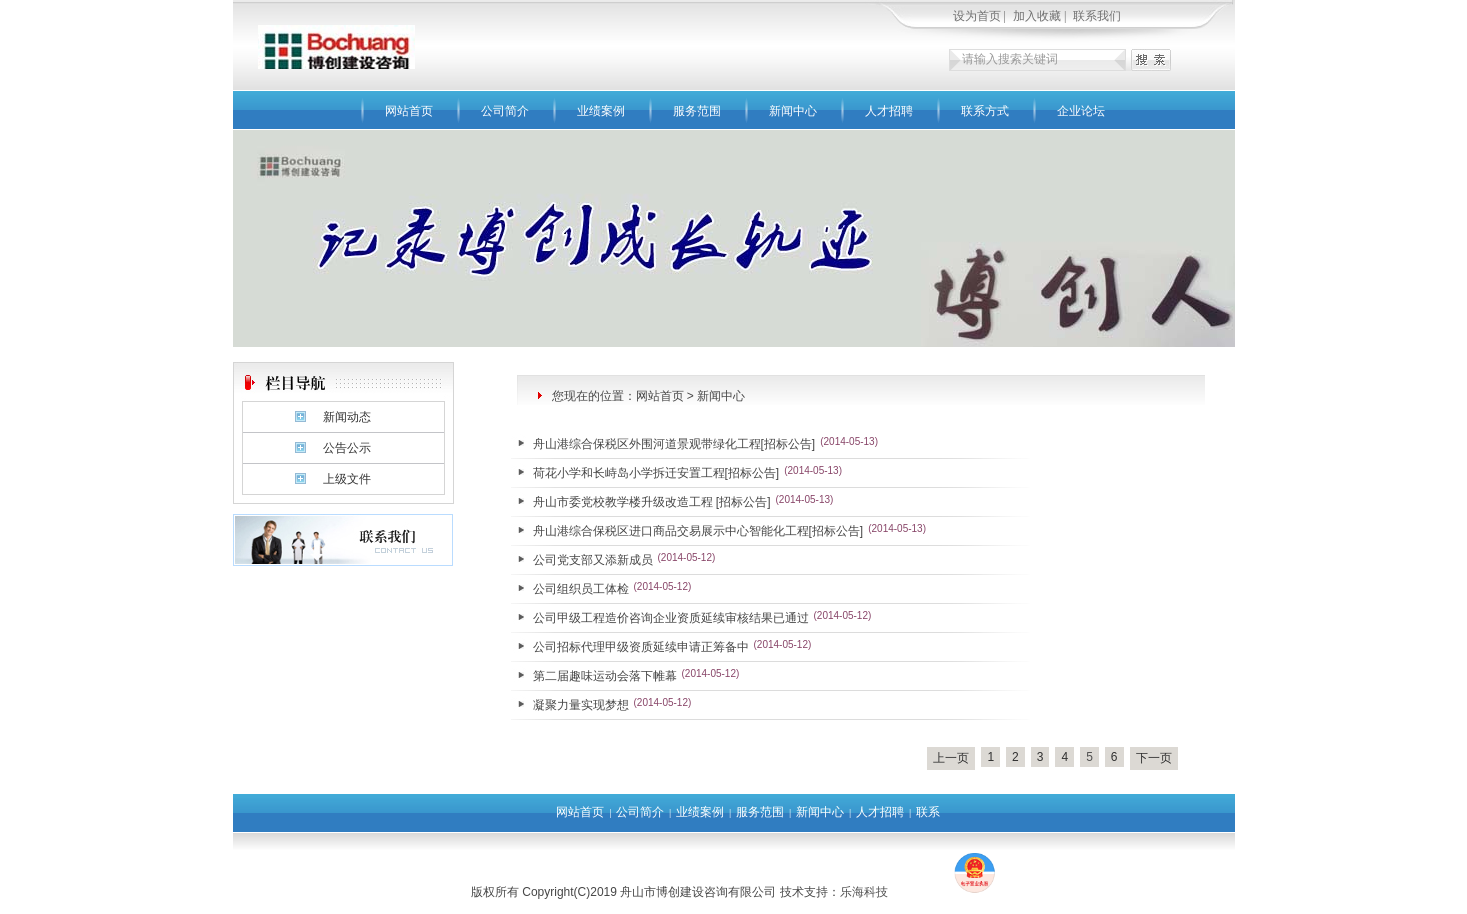 The height and width of the screenshot is (914, 1467). I want to click on 公司简介, so click(505, 111).